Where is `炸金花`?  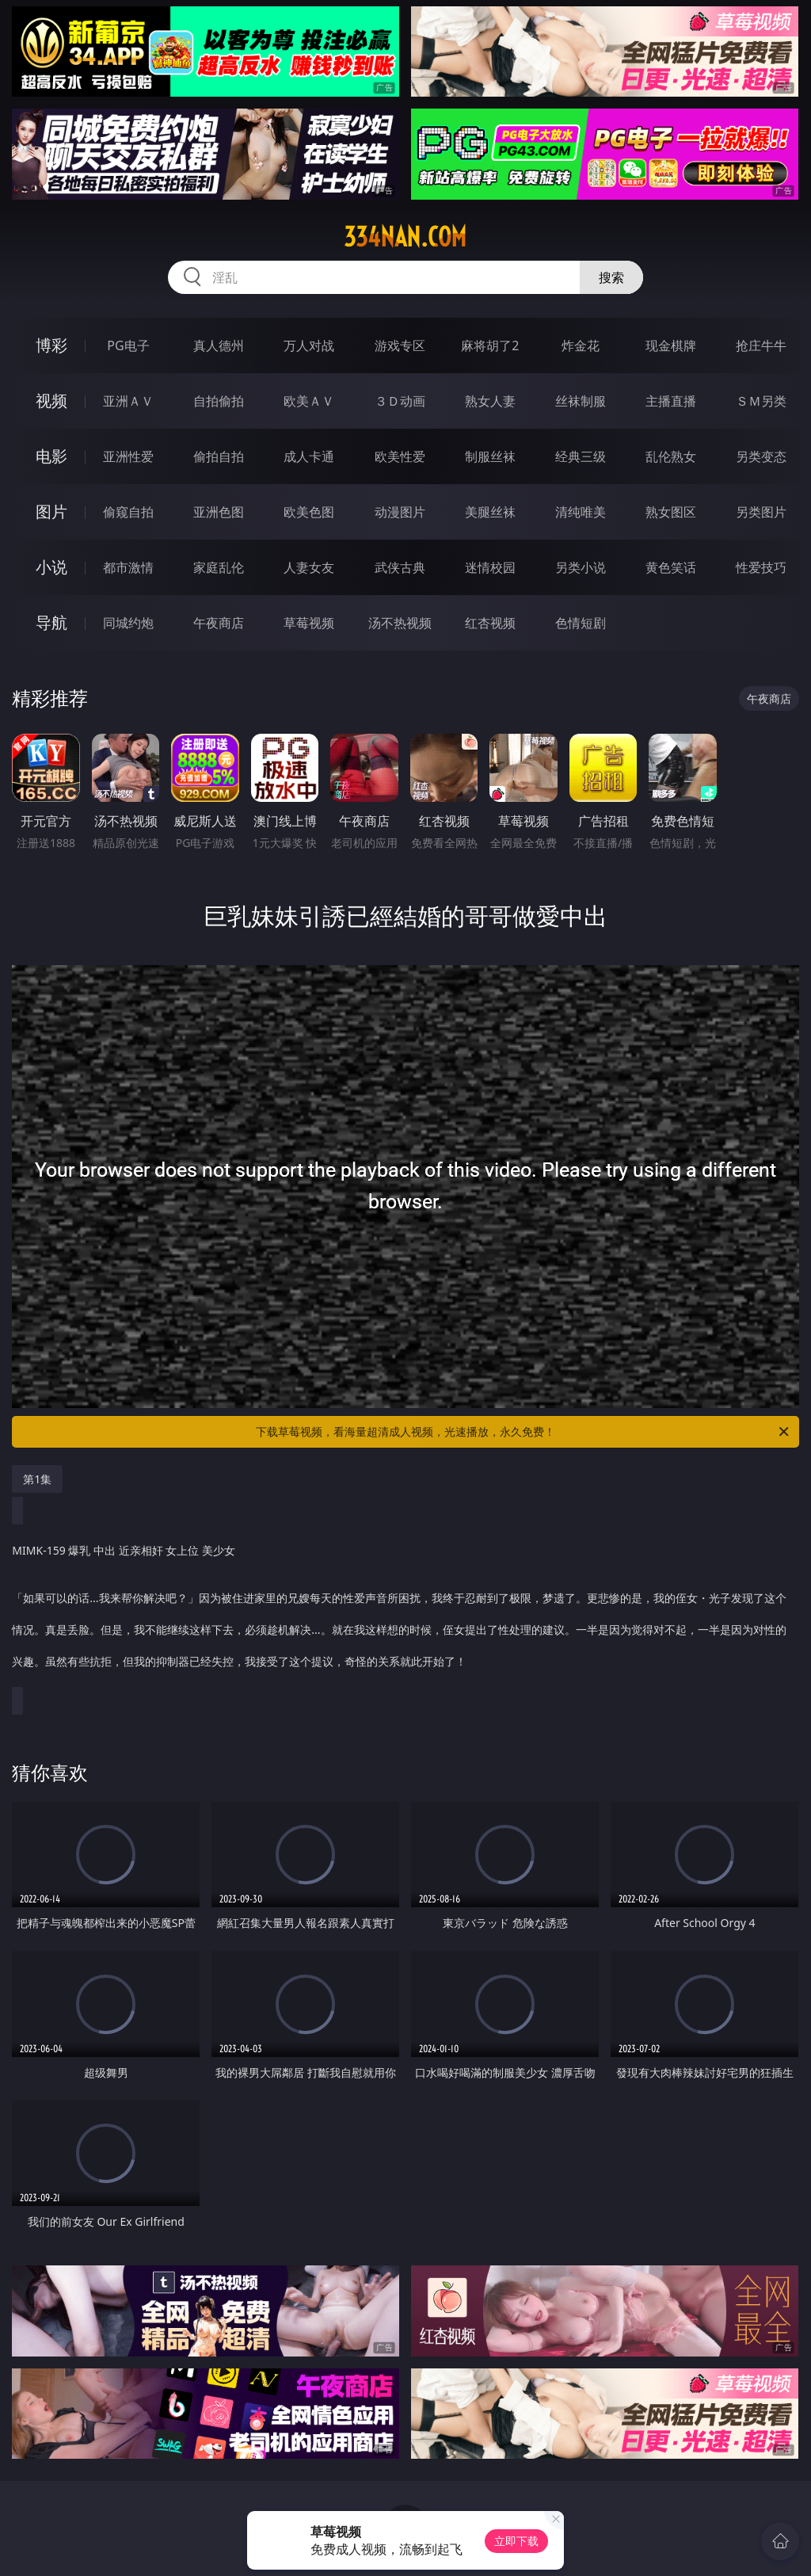
炸金花 is located at coordinates (581, 345).